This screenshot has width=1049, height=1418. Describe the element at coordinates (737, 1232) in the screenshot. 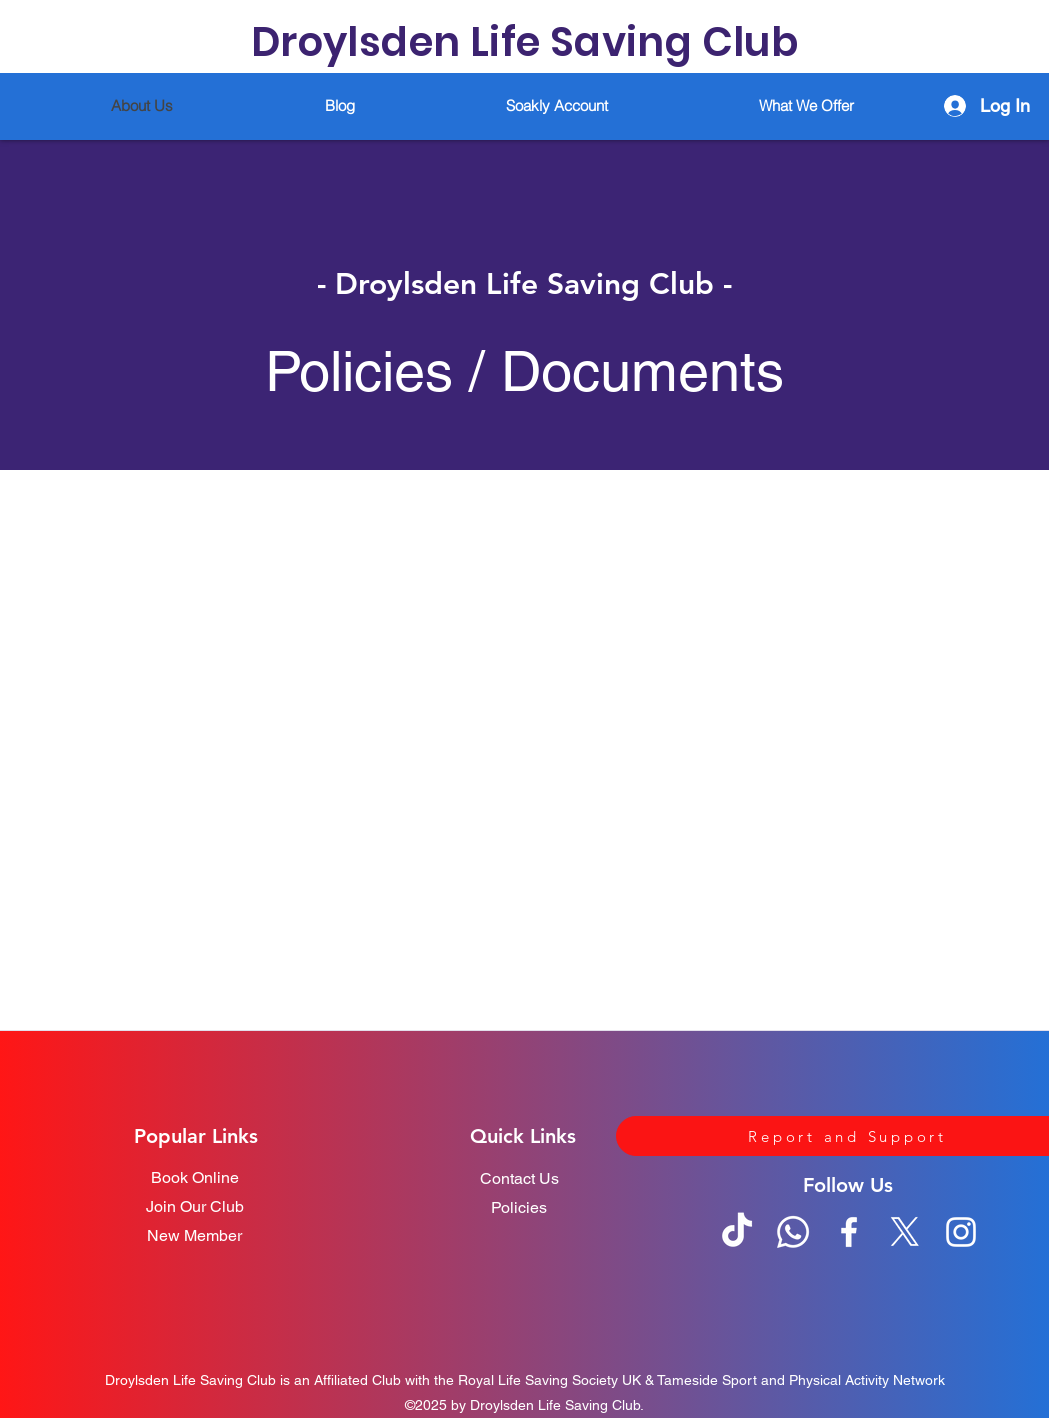

I see `[TikTok]` at that location.